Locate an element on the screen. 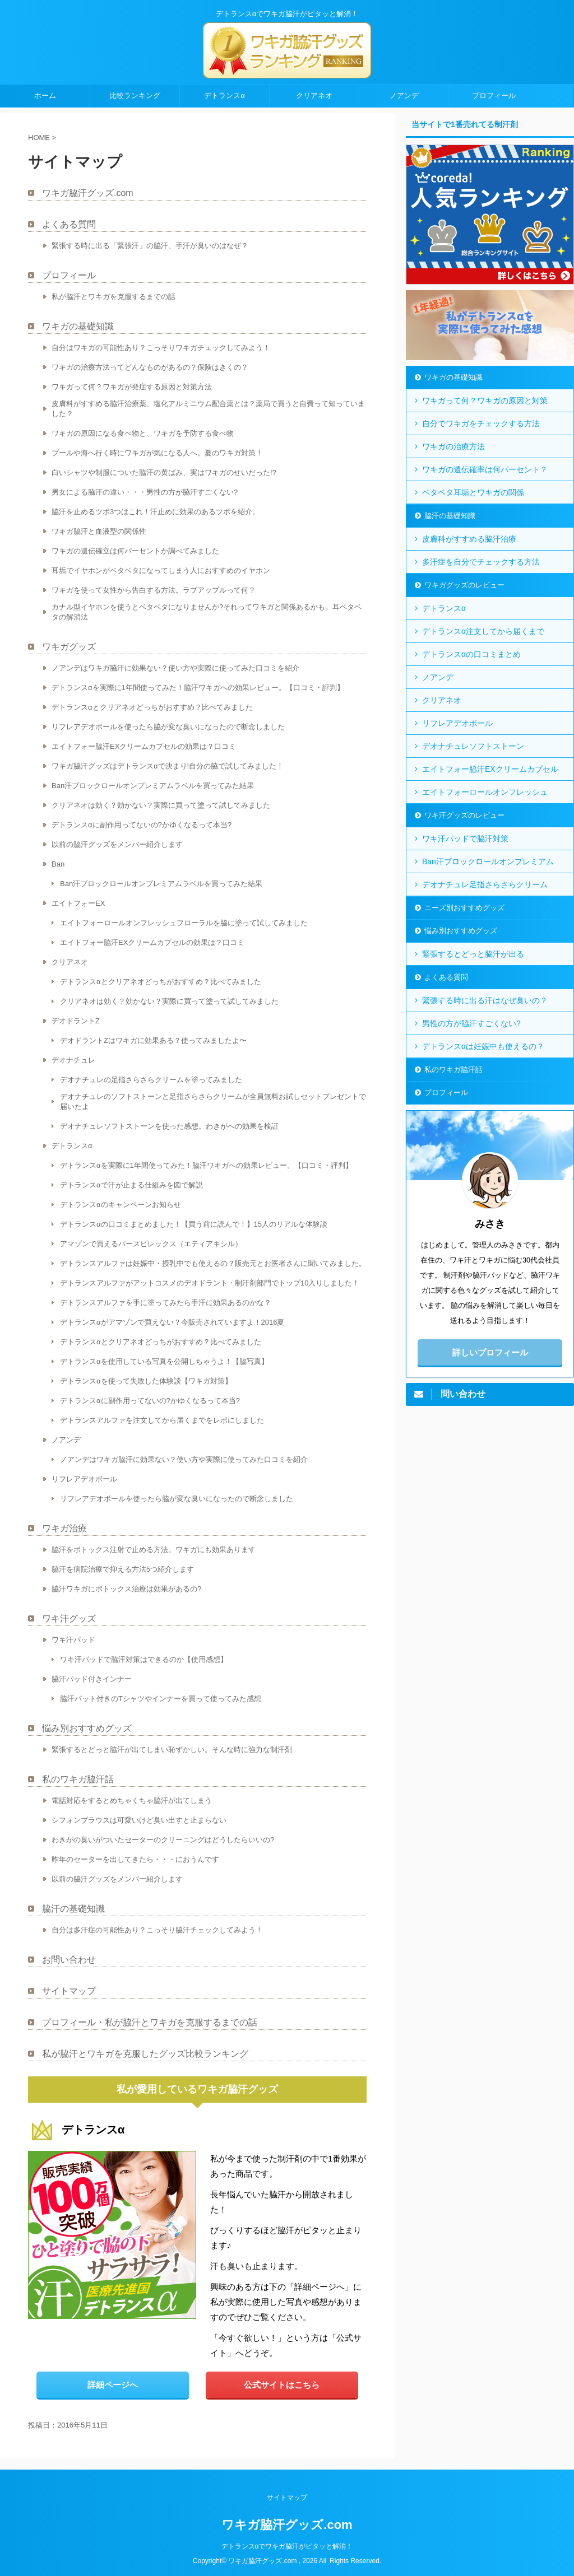 This screenshot has height=2576, width=574. 自分はワキガの可能性あり？こっそりワキガチェックしてみよう！ is located at coordinates (161, 347).